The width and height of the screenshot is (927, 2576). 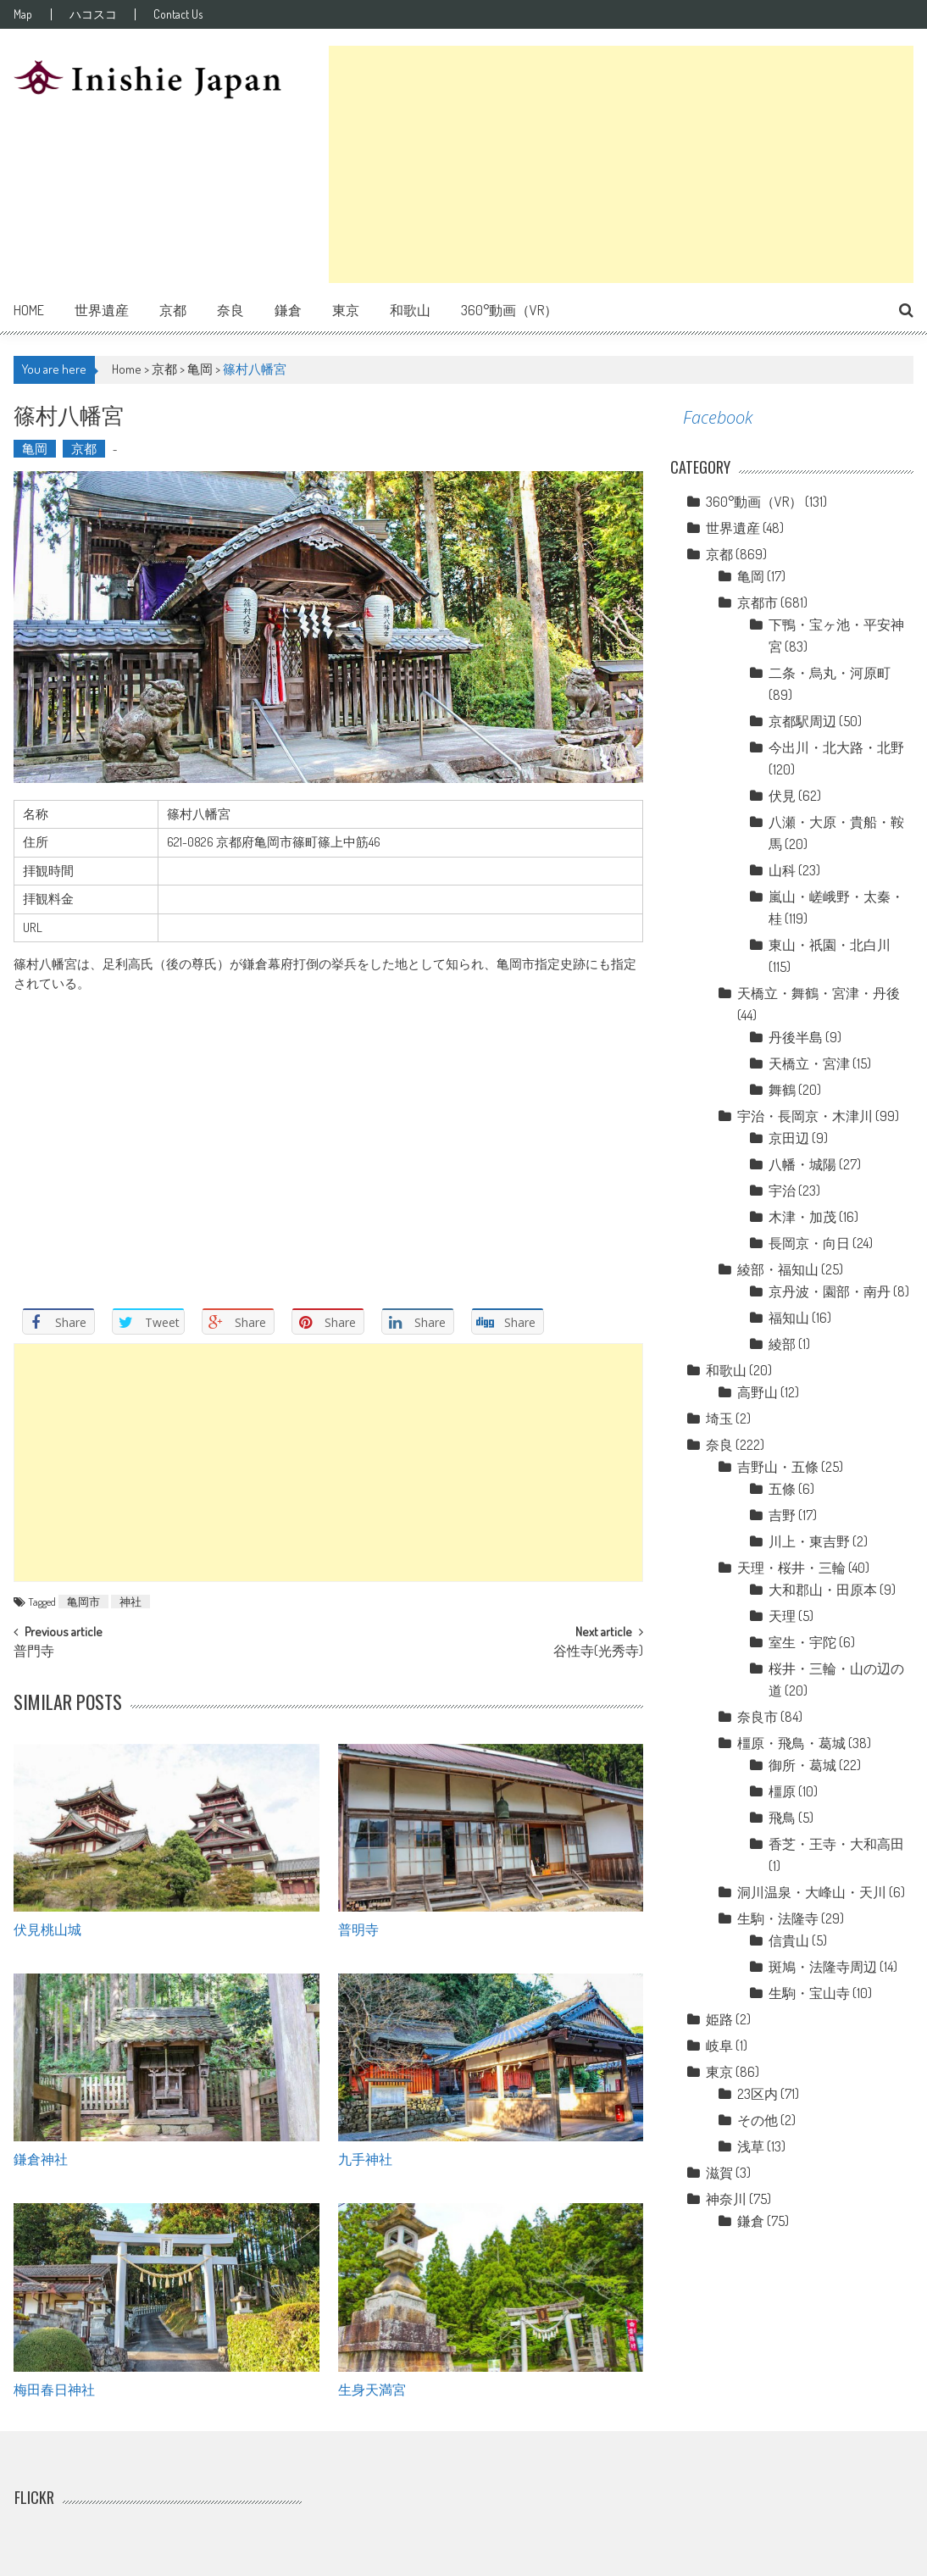 What do you see at coordinates (358, 1928) in the screenshot?
I see `普明寺` at bounding box center [358, 1928].